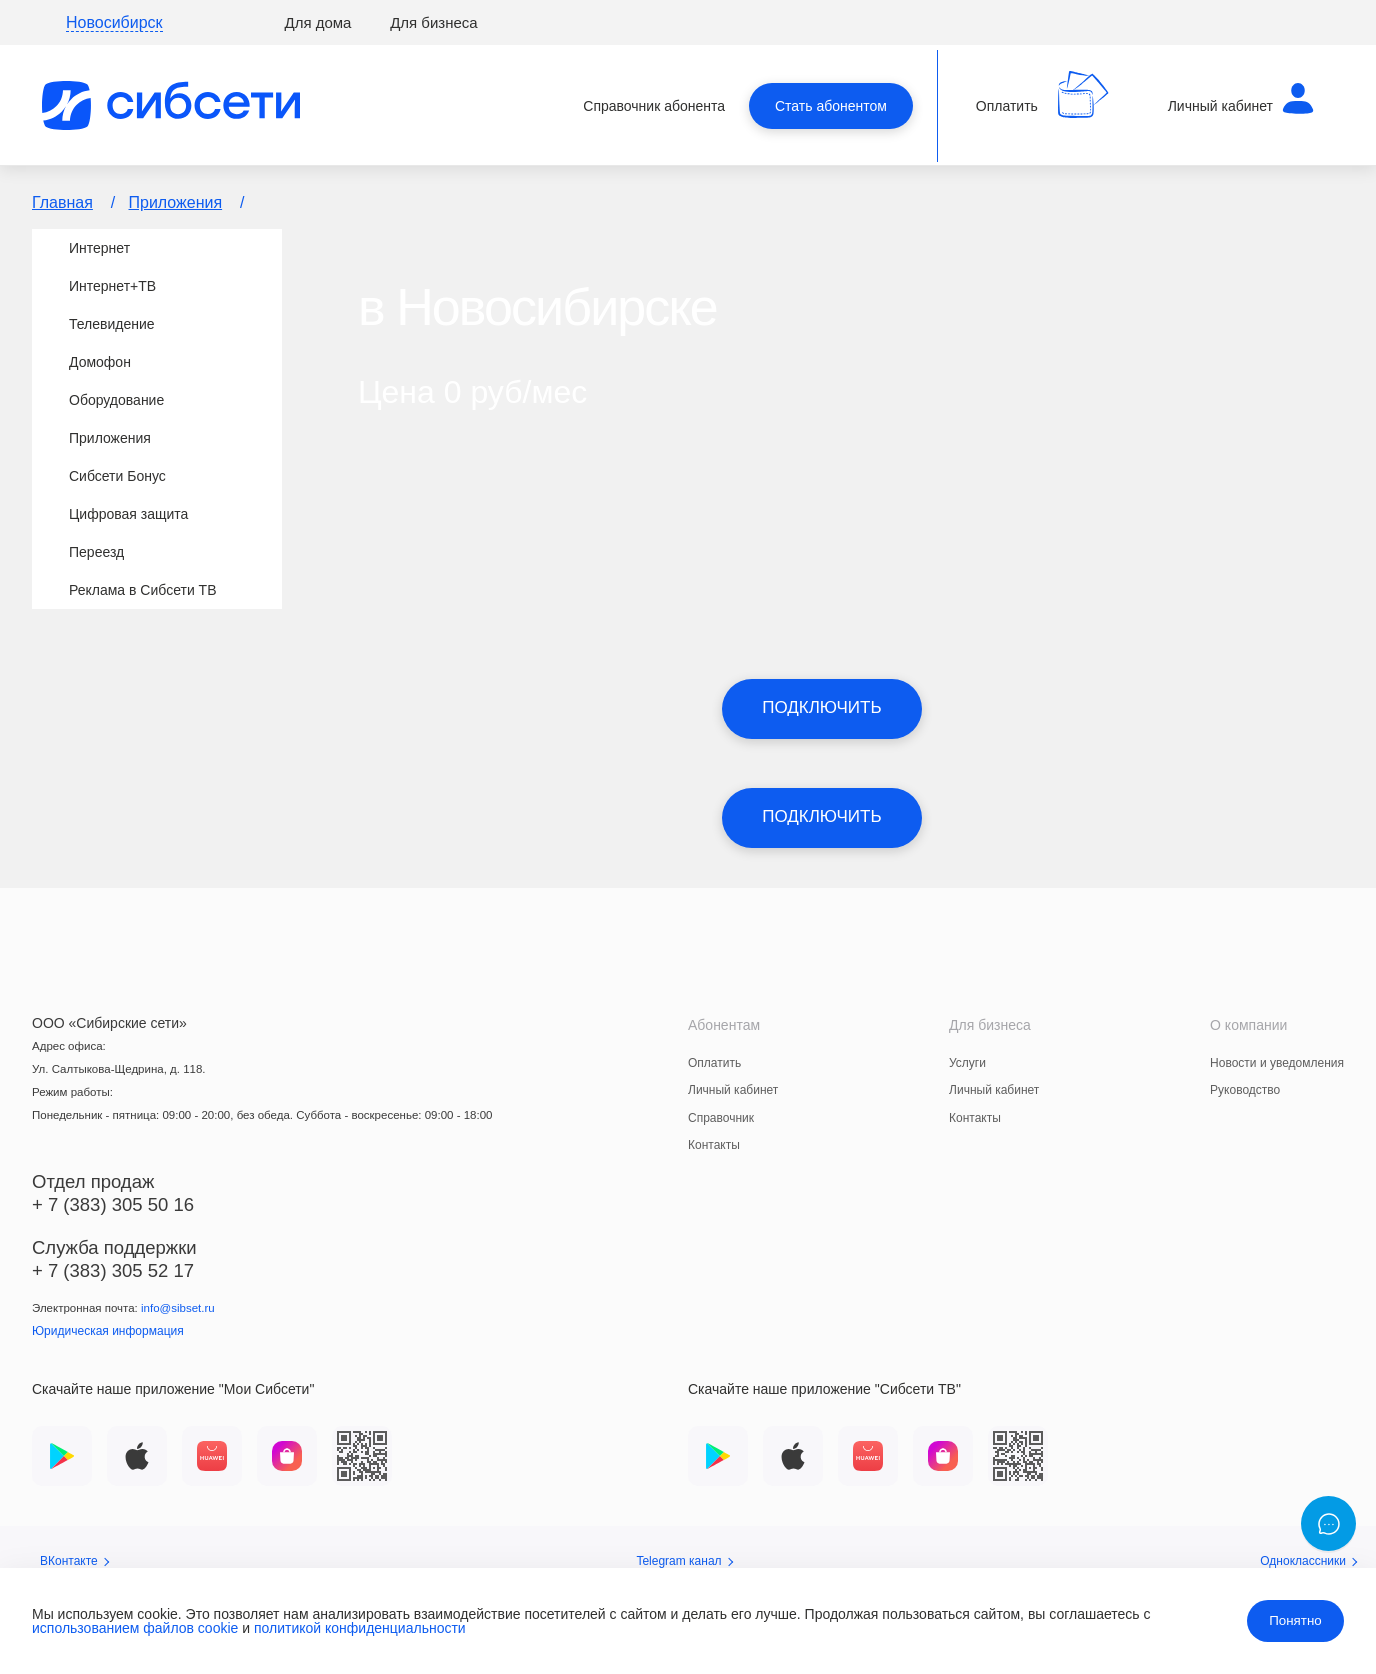 The height and width of the screenshot is (1674, 1376). I want to click on Приложения, so click(176, 202).